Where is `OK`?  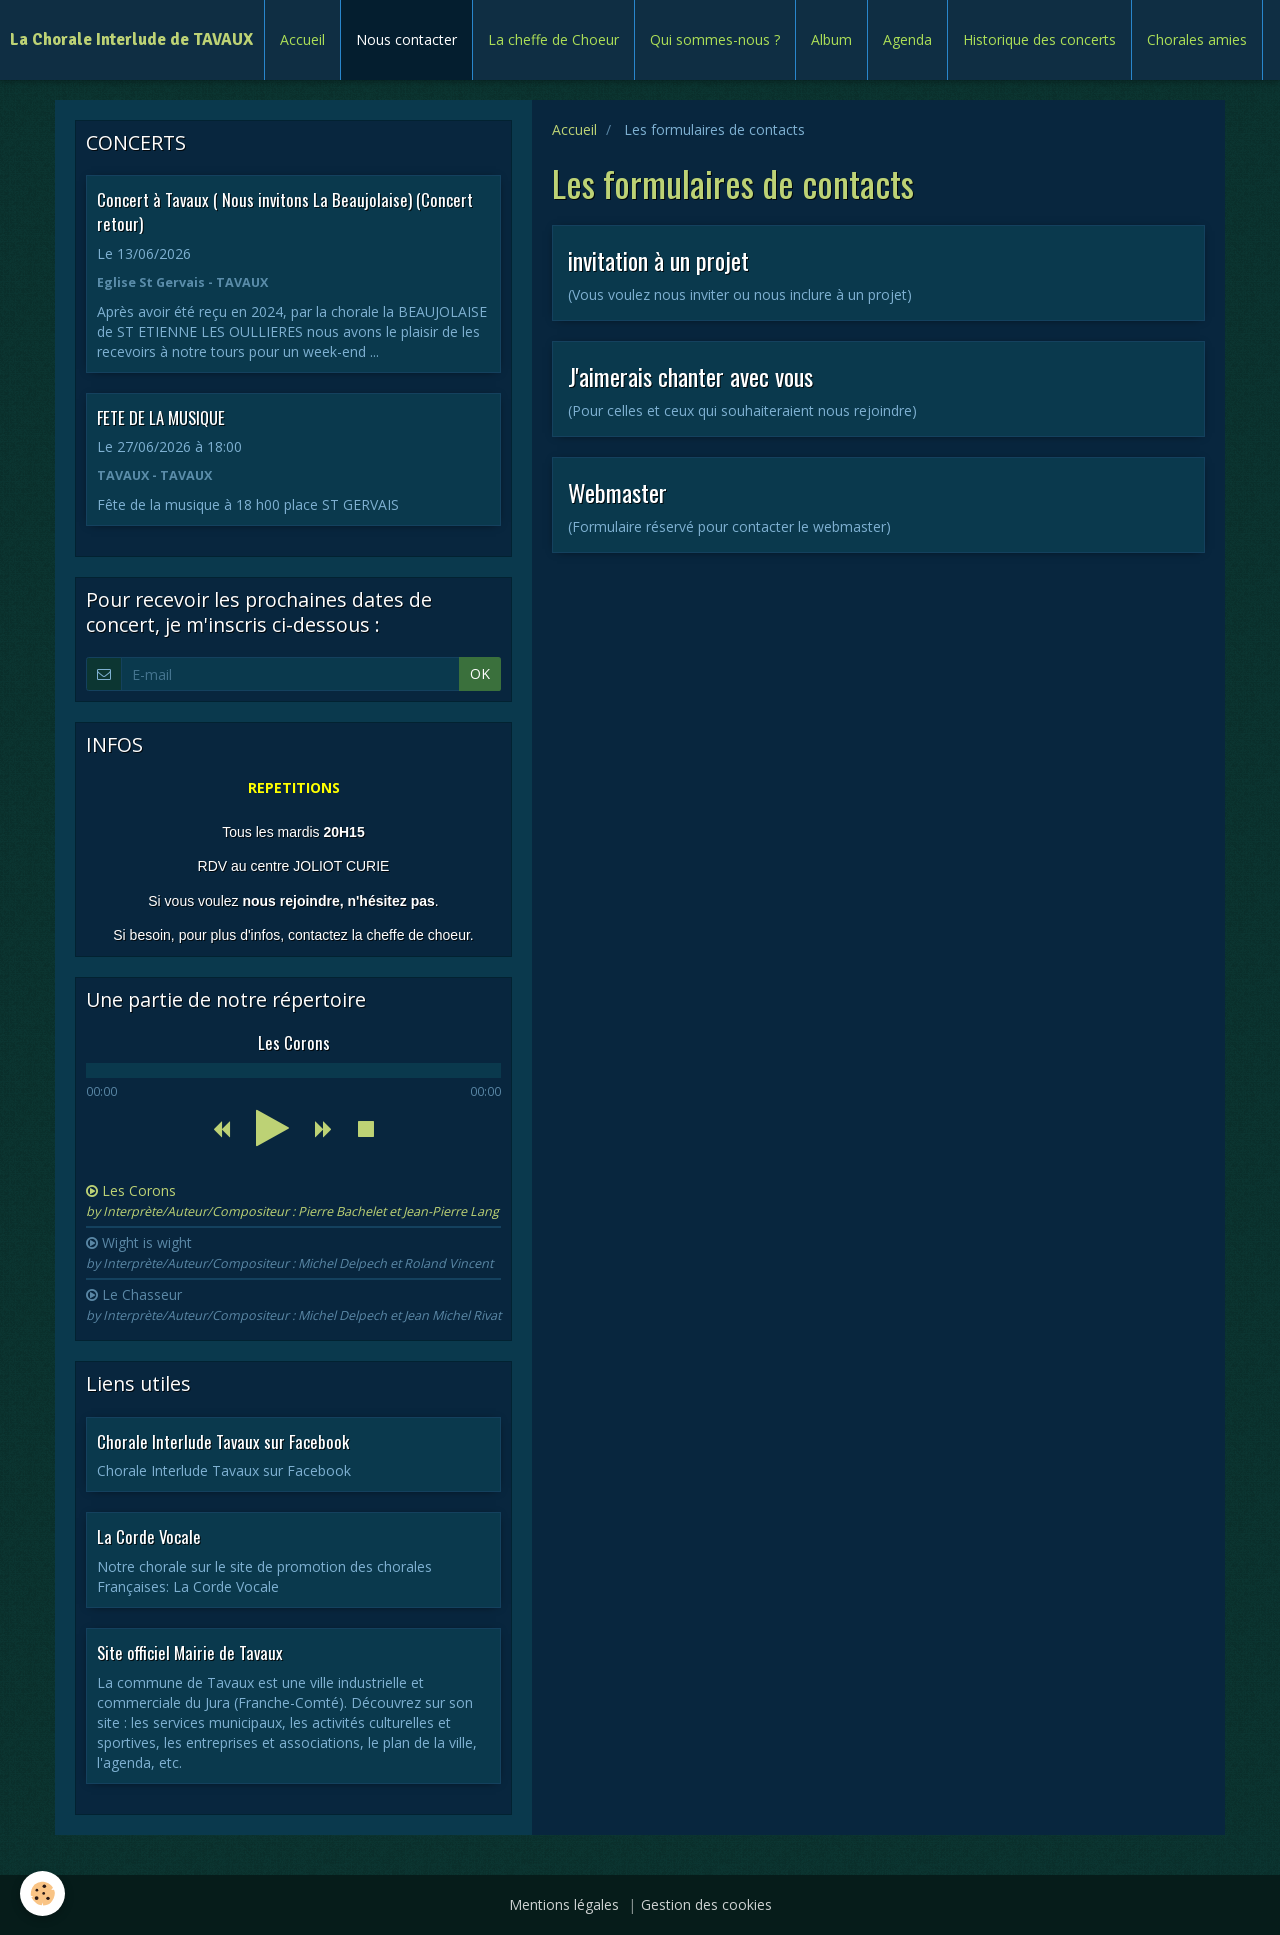
OK is located at coordinates (480, 673).